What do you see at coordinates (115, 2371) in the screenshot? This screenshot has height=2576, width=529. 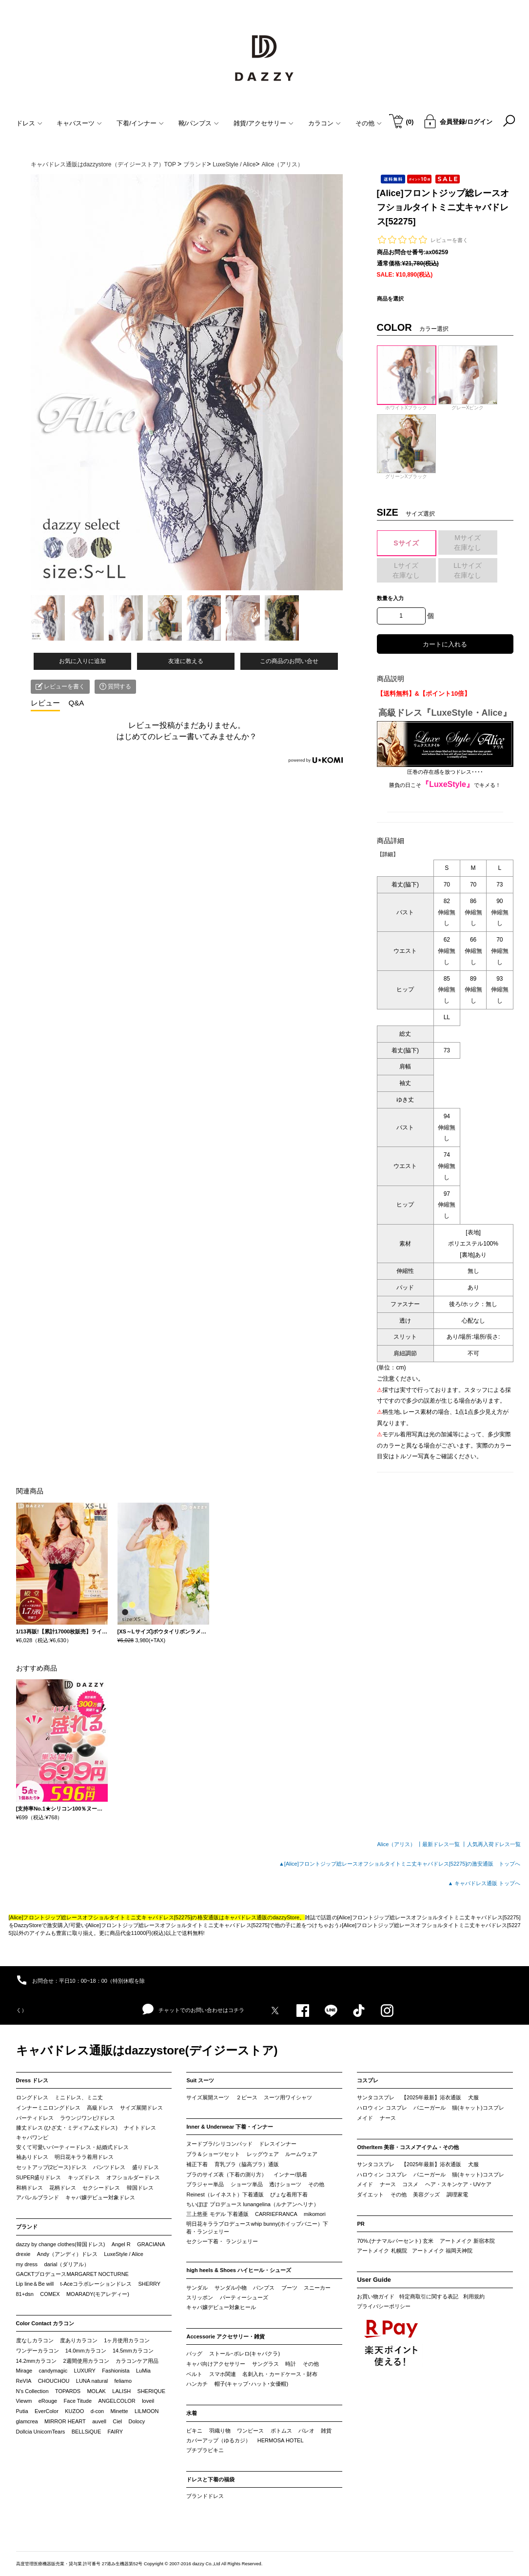 I see `Fashionista` at bounding box center [115, 2371].